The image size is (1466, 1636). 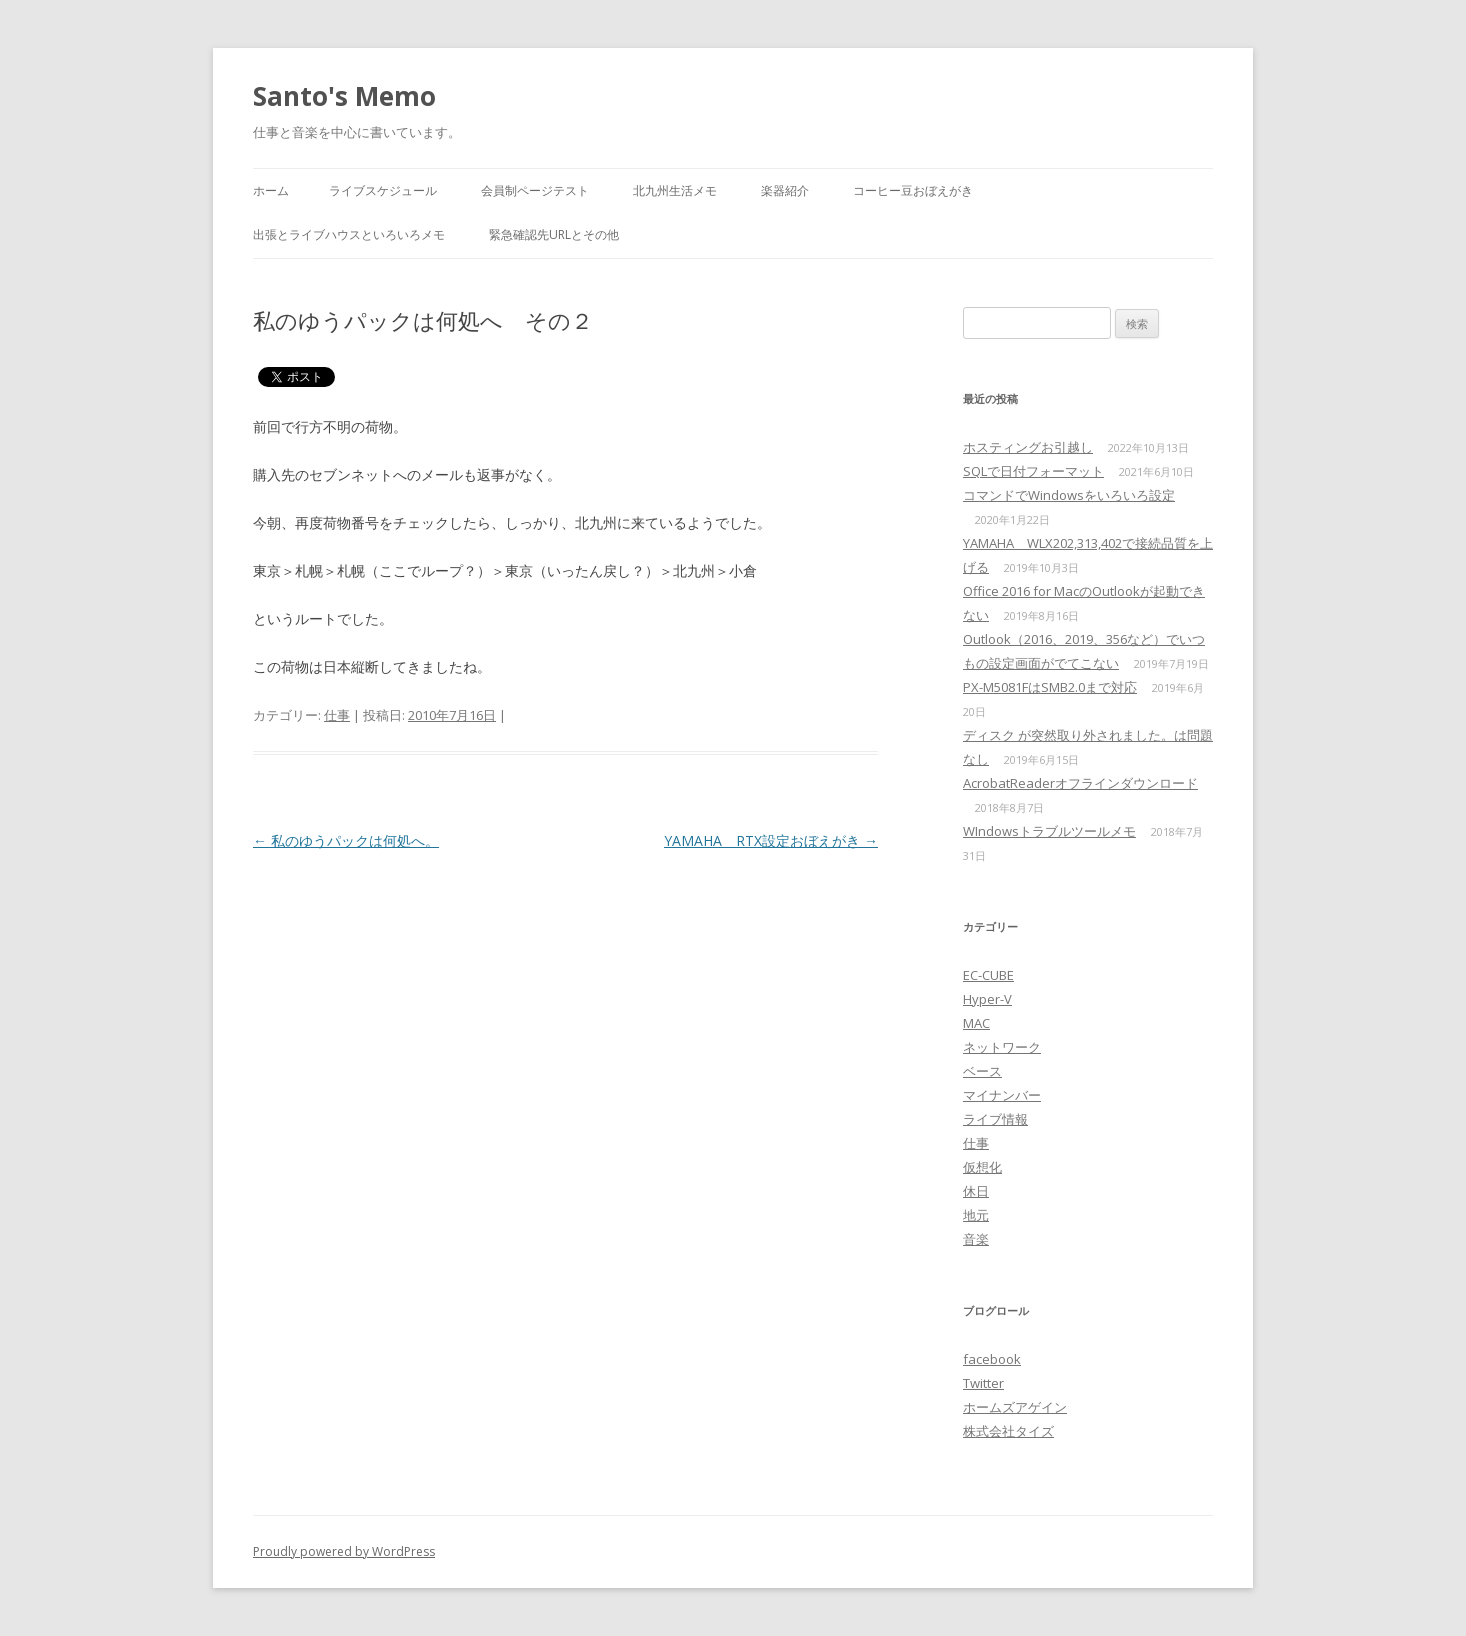 I want to click on 休日, so click(x=976, y=1191).